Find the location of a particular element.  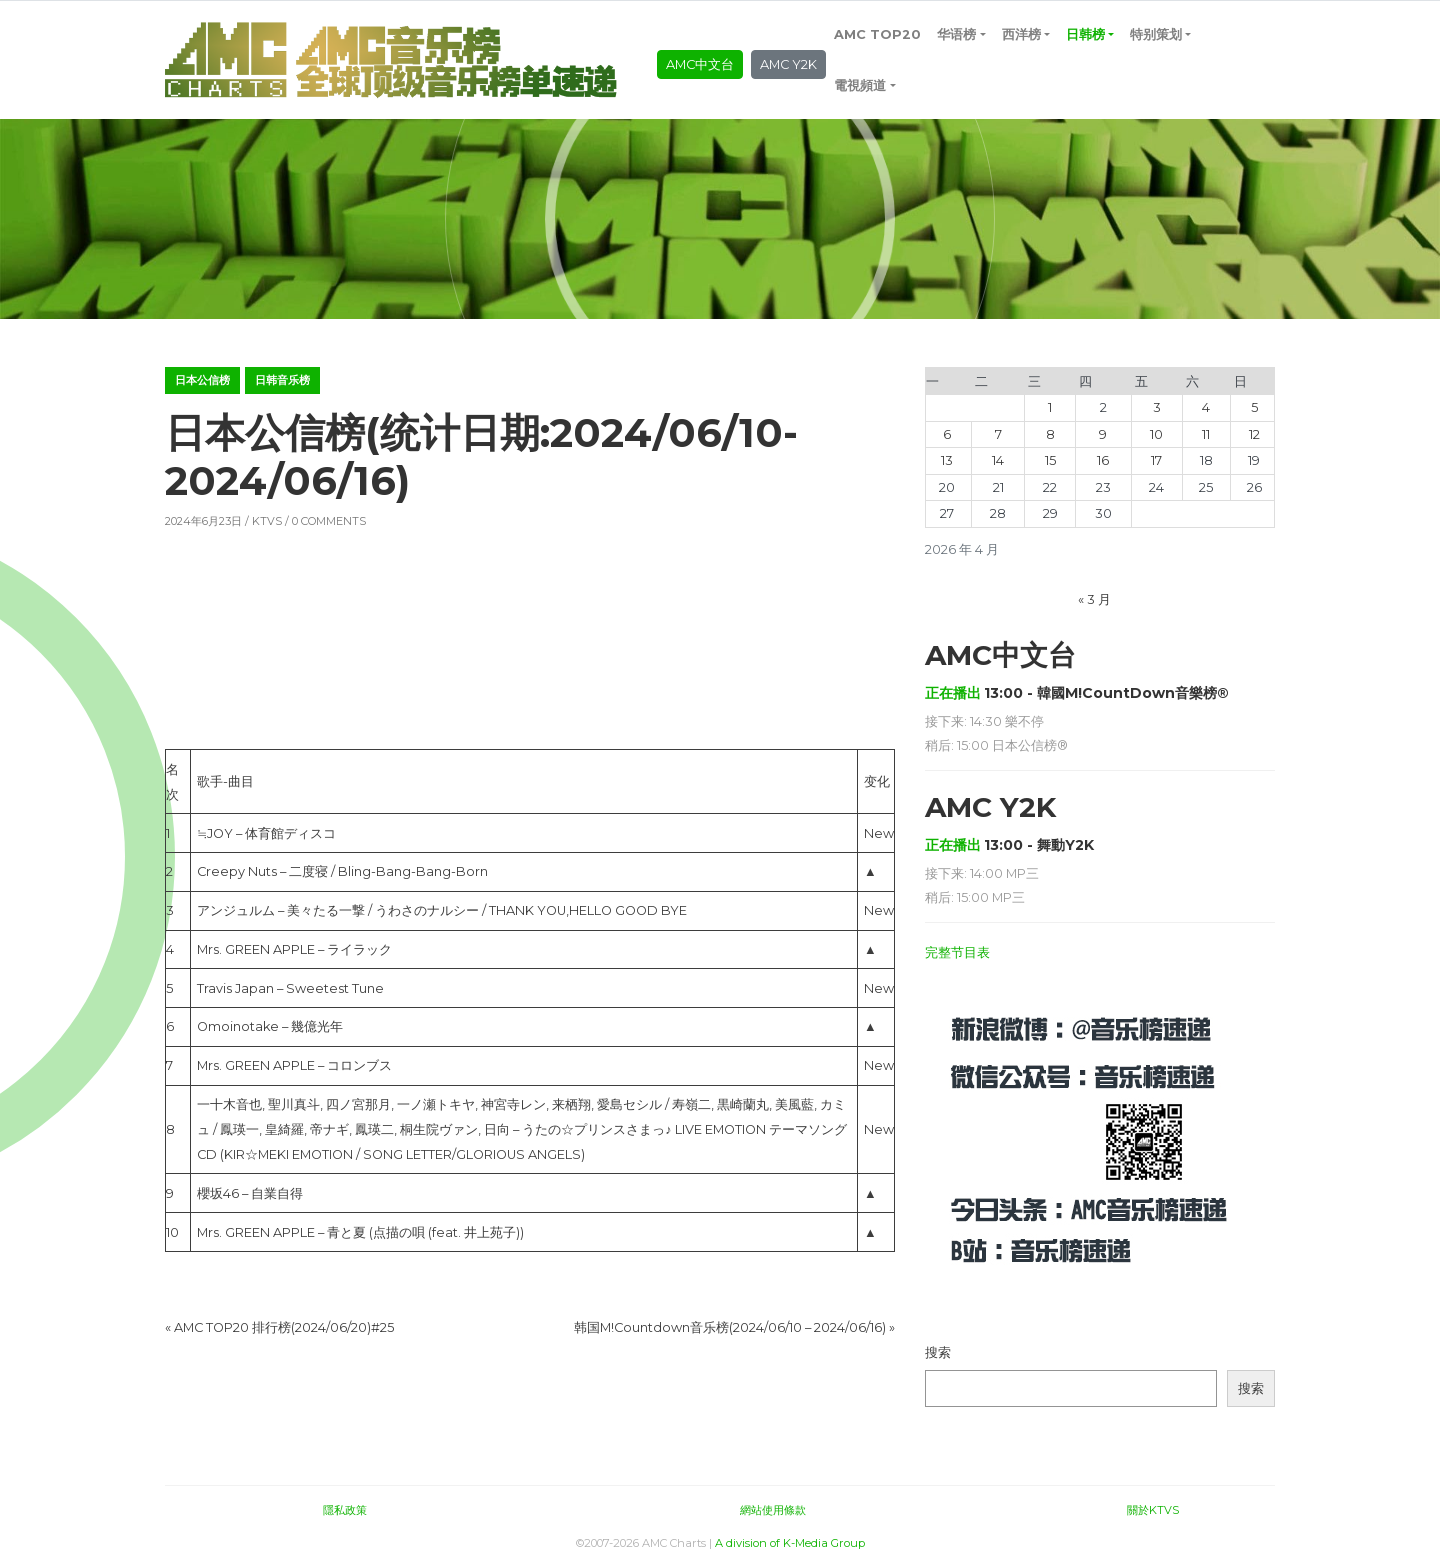

AMC Y2K is located at coordinates (788, 64).